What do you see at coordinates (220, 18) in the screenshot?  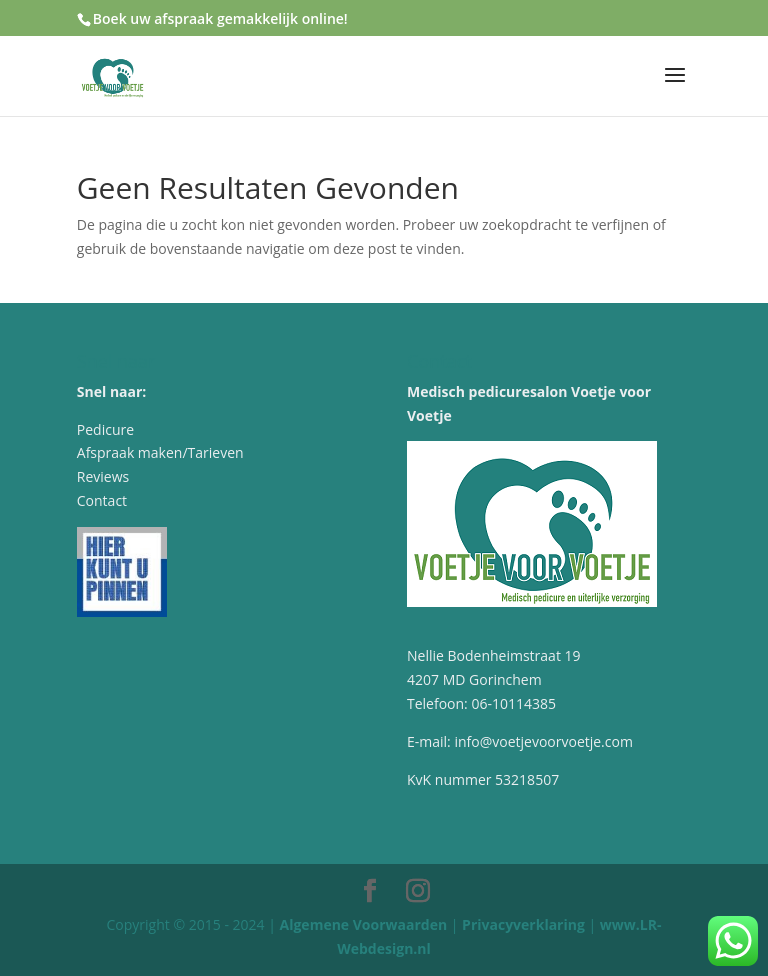 I see `Boek uw afspraak gemakkelijk online!` at bounding box center [220, 18].